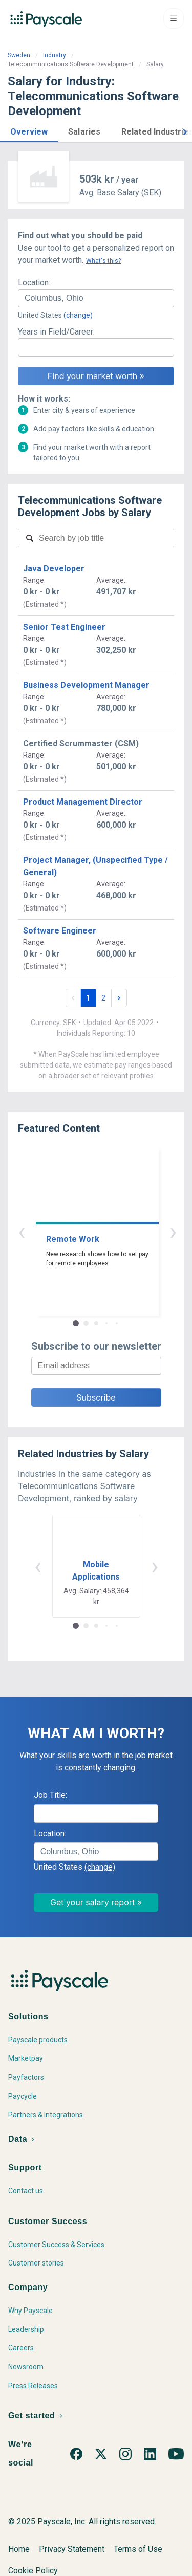 This screenshot has width=192, height=2576. What do you see at coordinates (96, 298) in the screenshot?
I see `[combobox]` at bounding box center [96, 298].